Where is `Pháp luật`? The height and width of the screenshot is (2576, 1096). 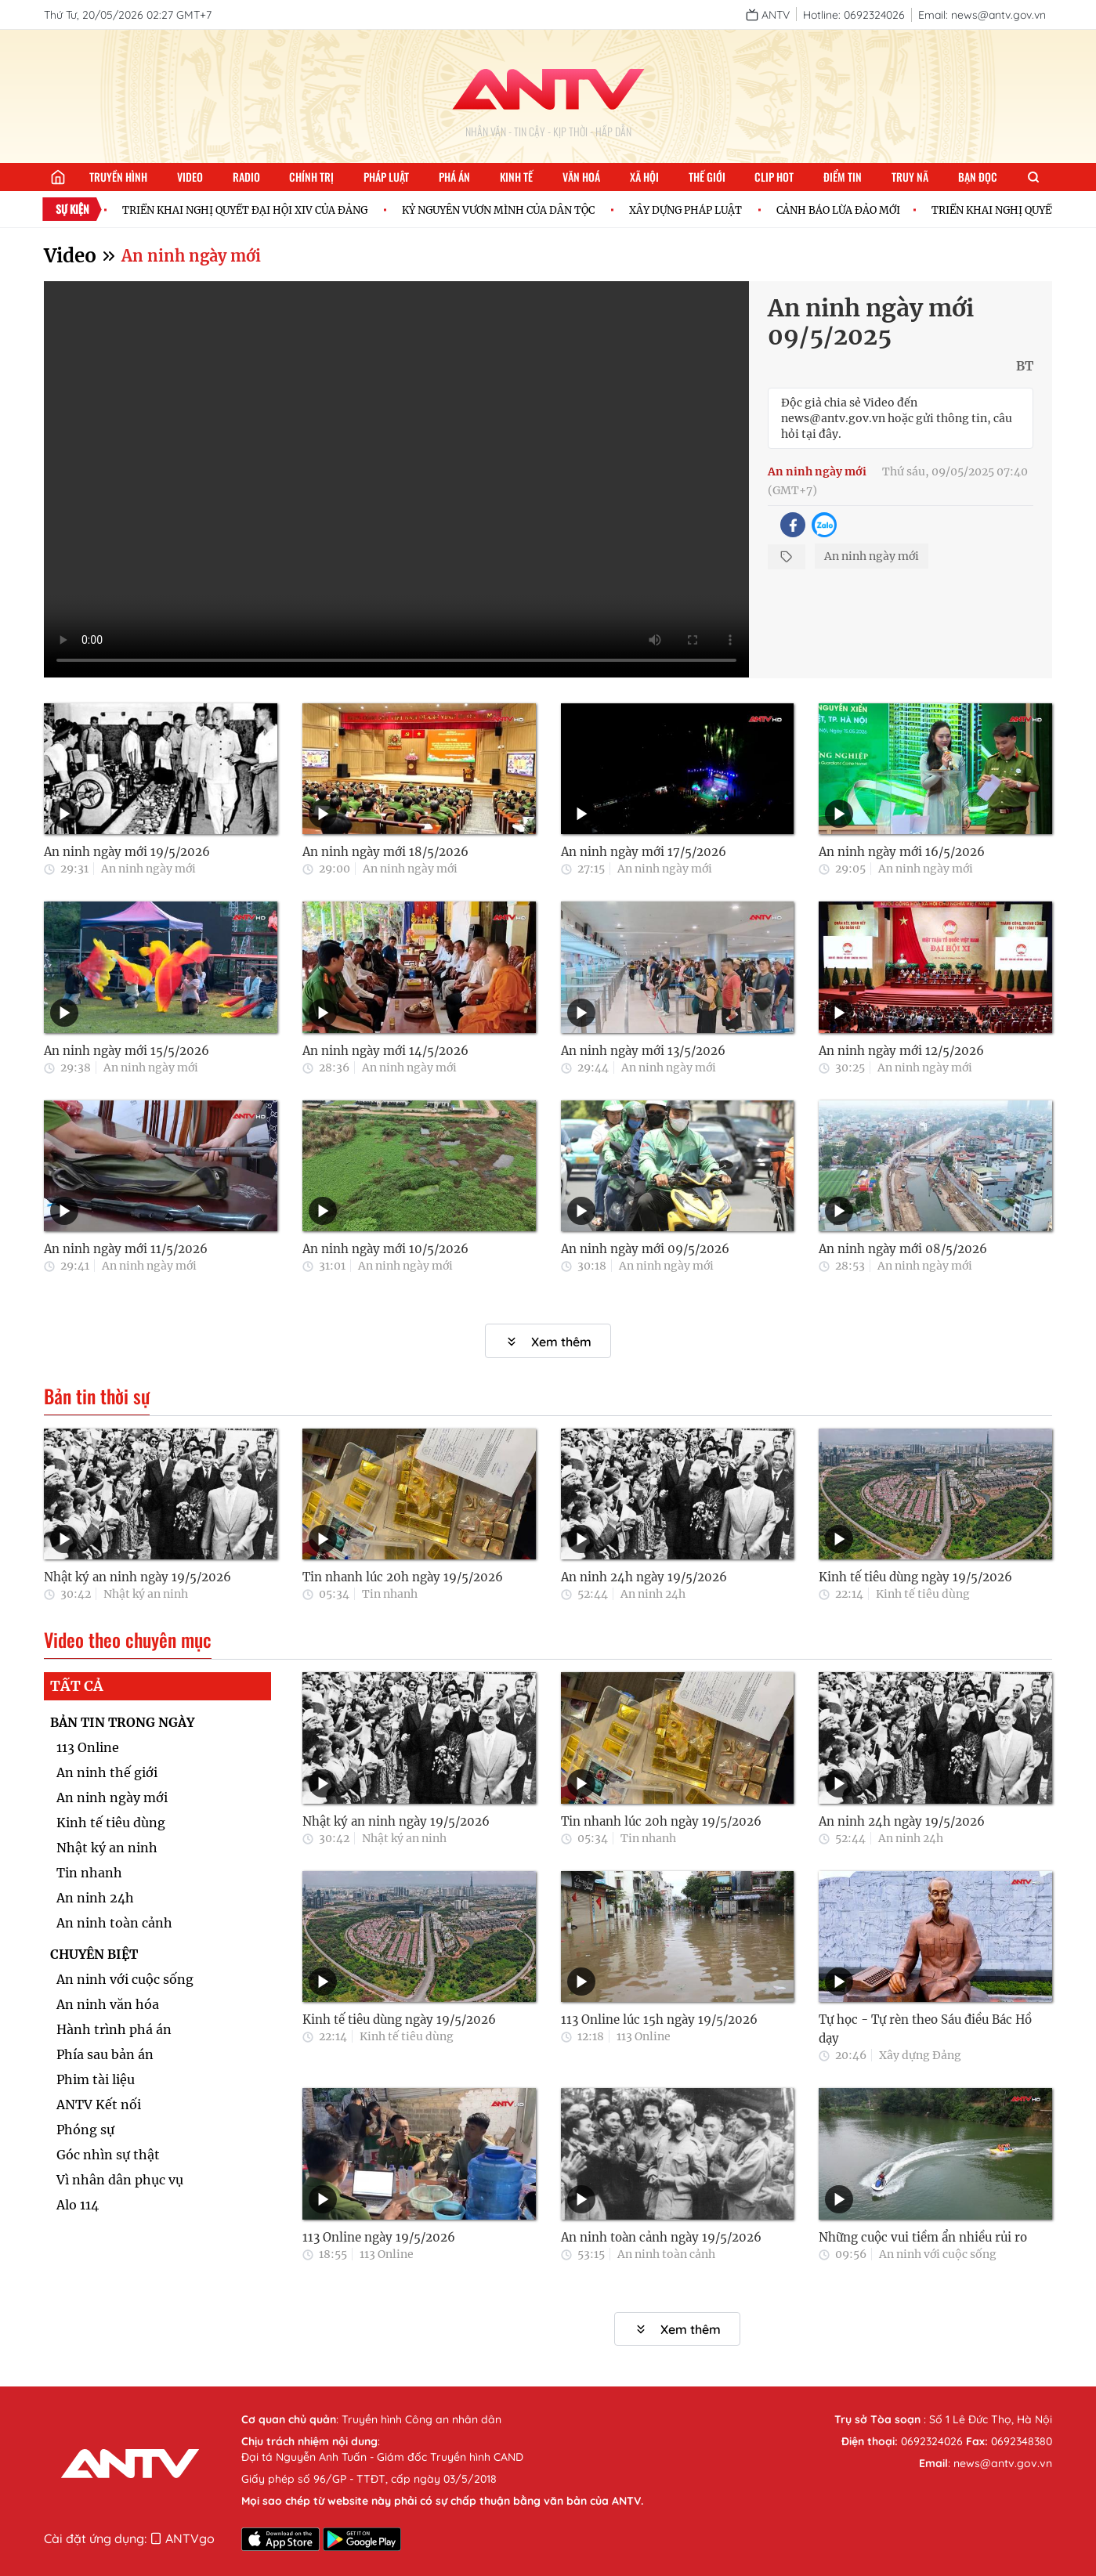
Pháp luật is located at coordinates (386, 176).